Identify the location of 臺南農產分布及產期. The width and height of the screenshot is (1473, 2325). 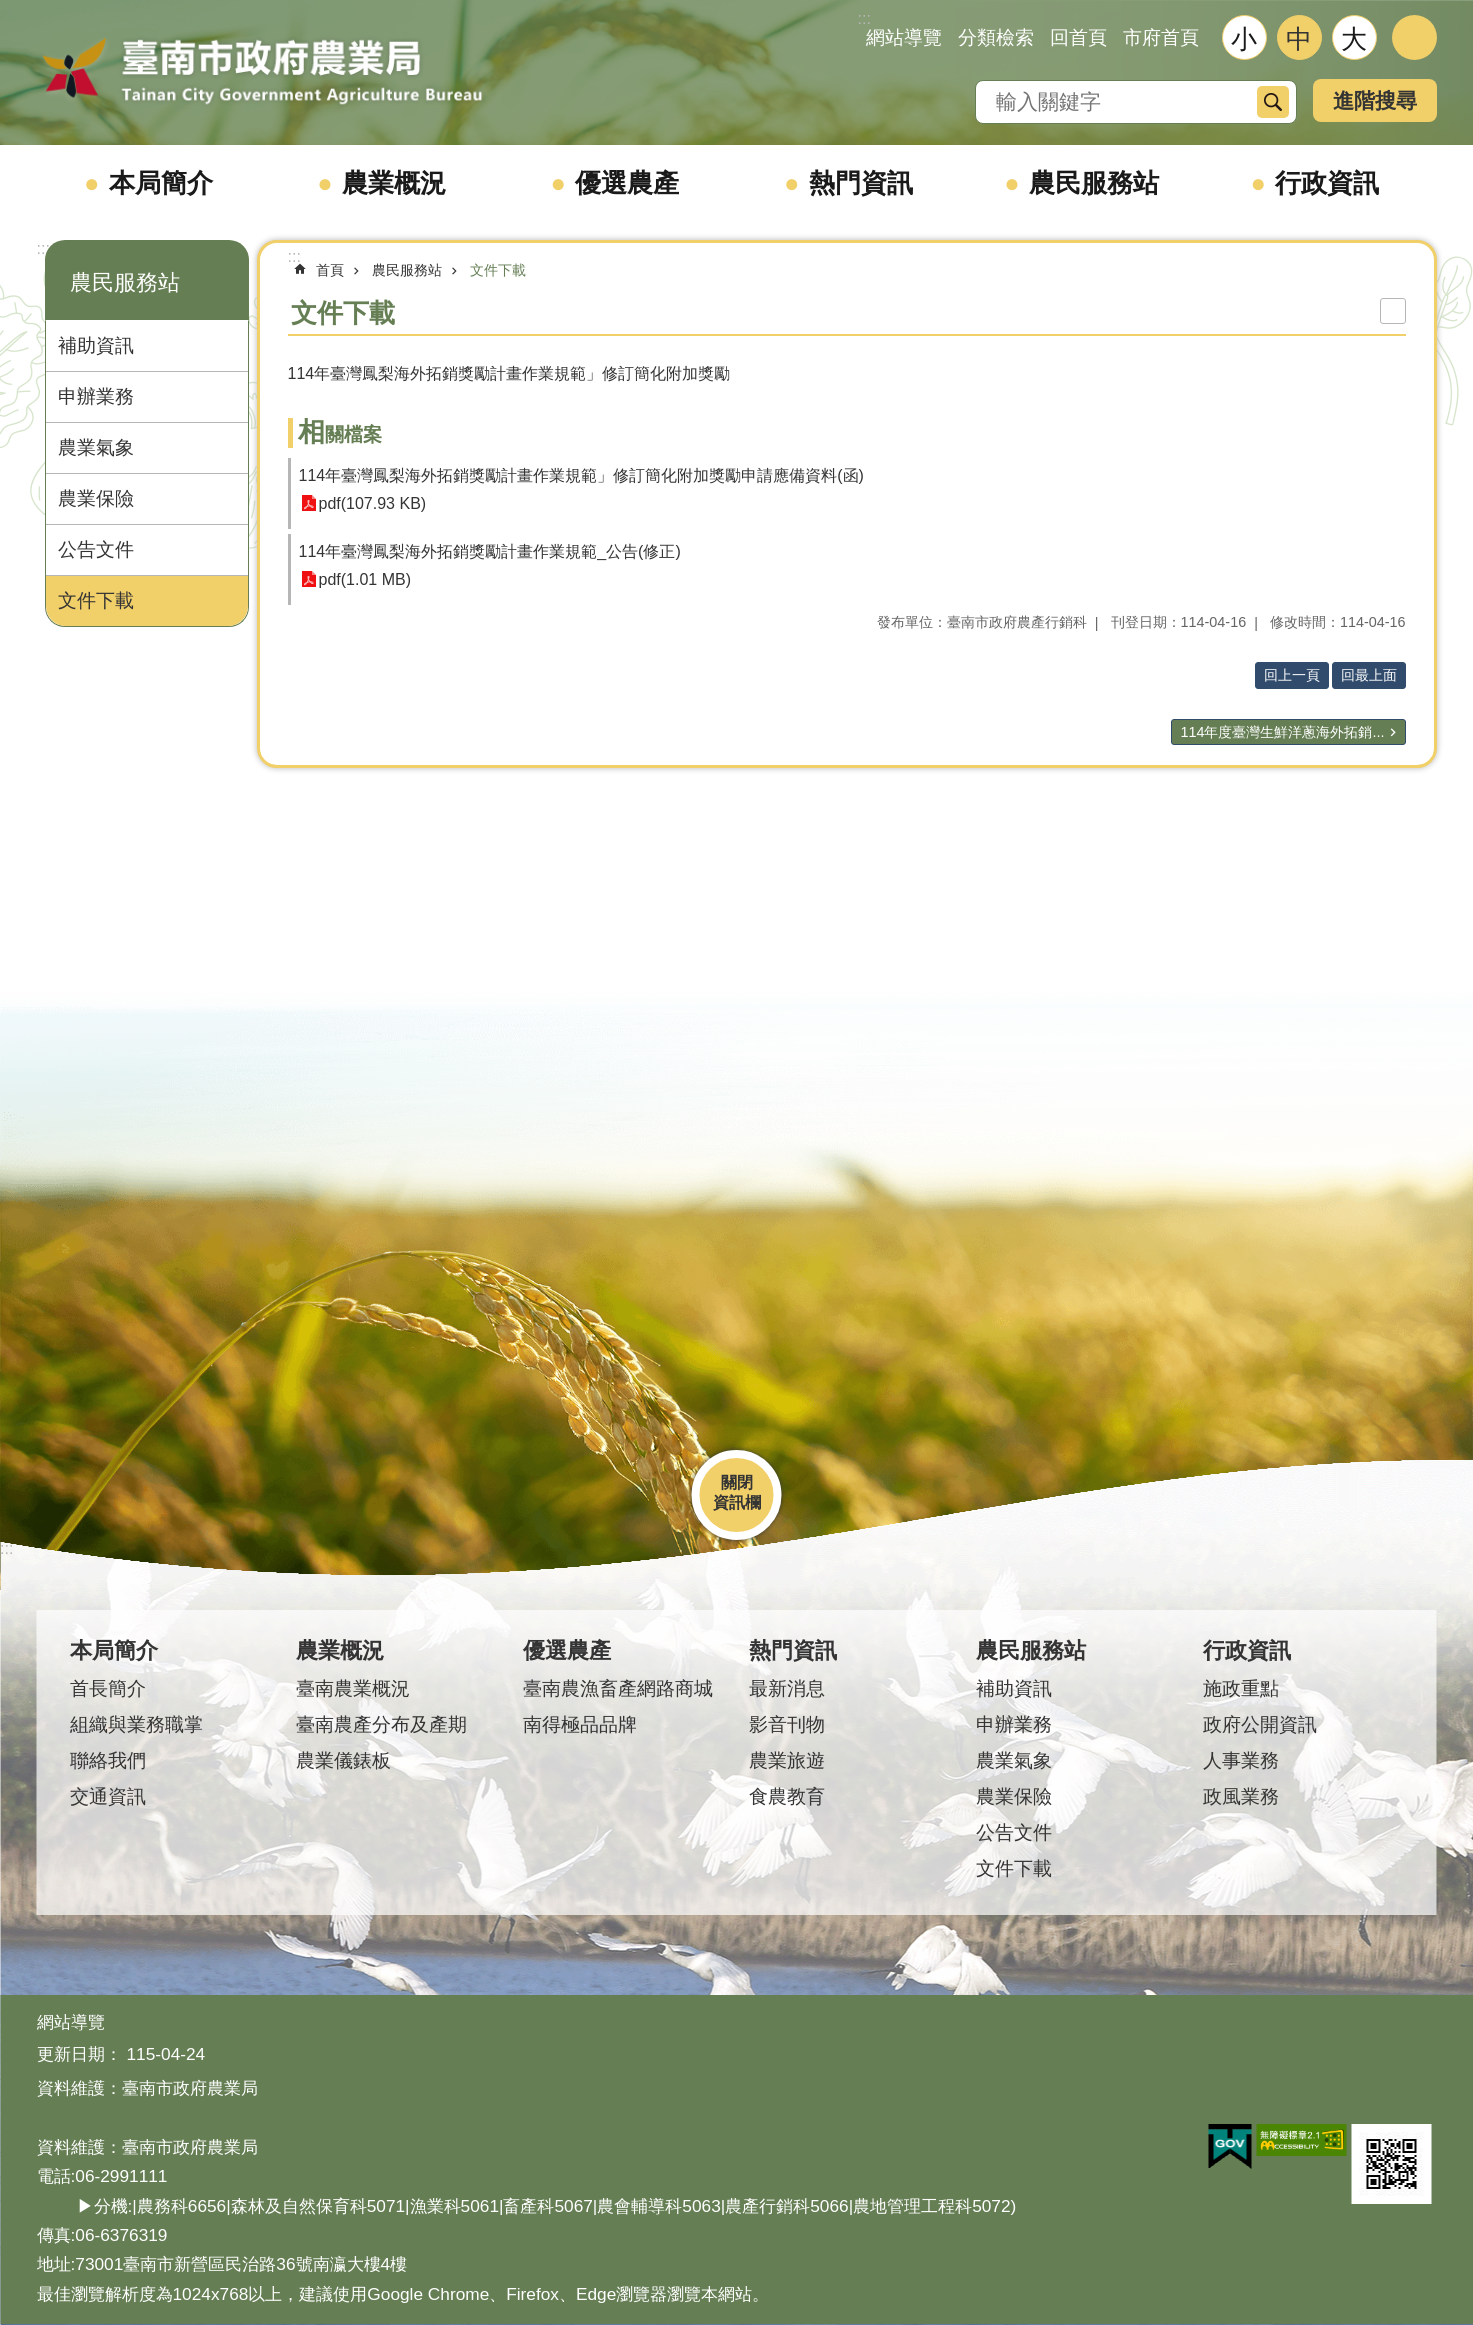
(381, 1724).